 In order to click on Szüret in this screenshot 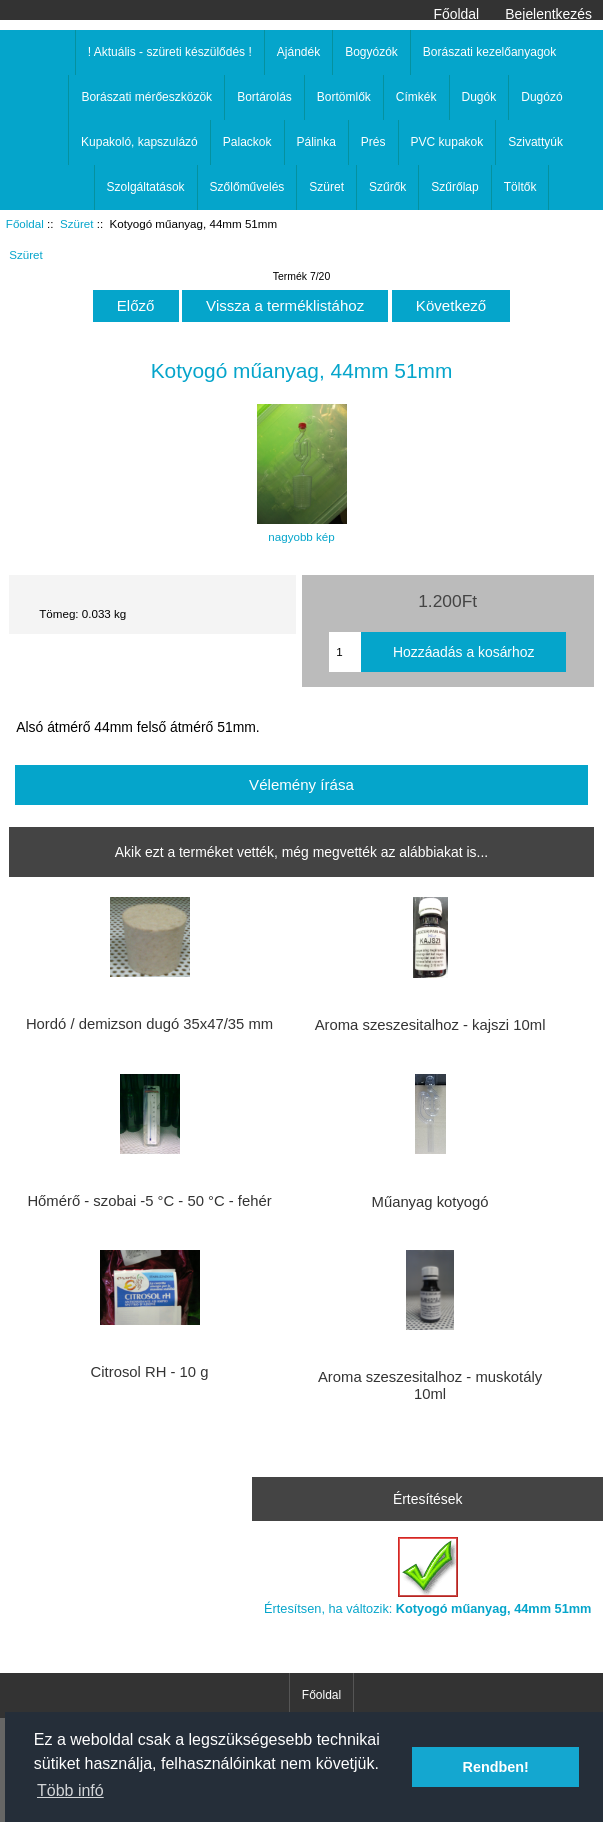, I will do `click(77, 223)`.